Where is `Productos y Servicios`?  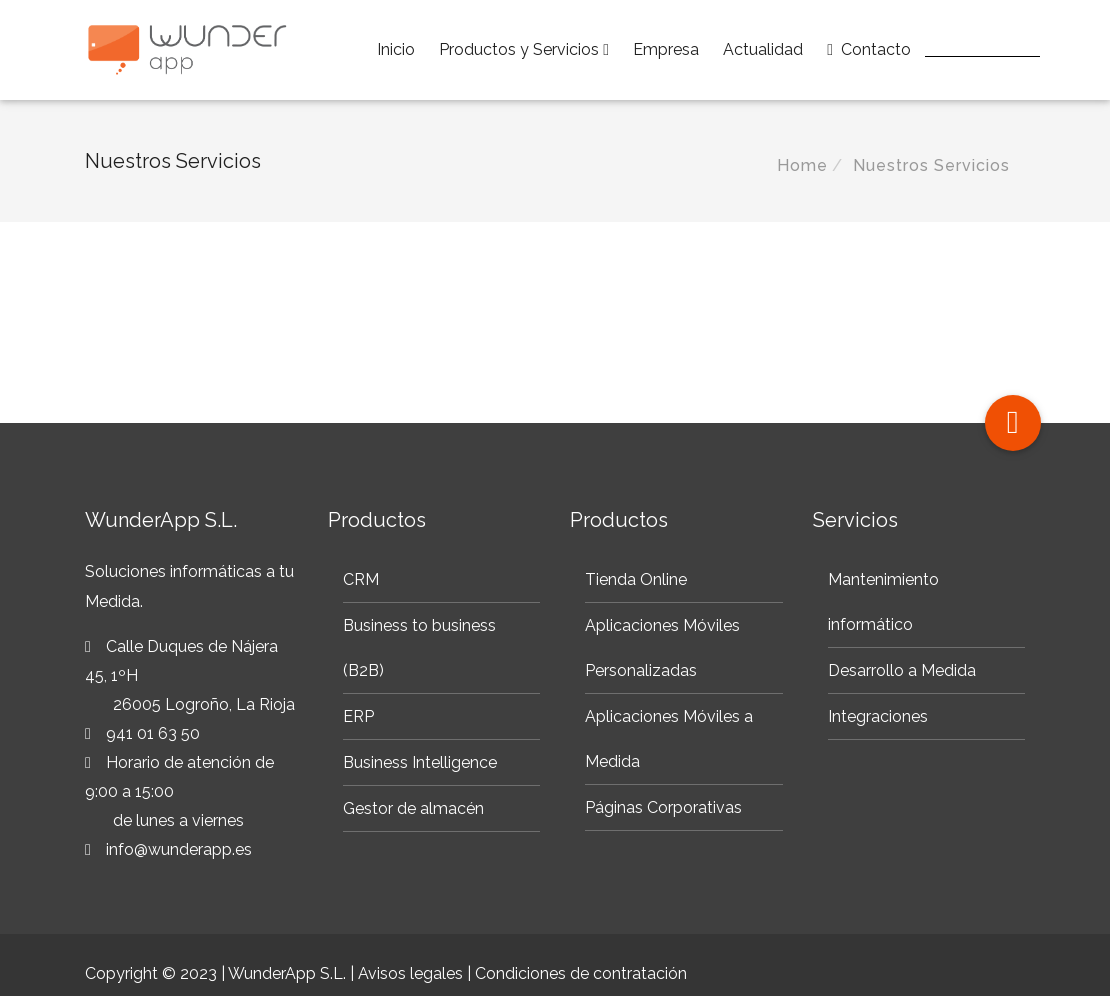
Productos y Servicios is located at coordinates (524, 49).